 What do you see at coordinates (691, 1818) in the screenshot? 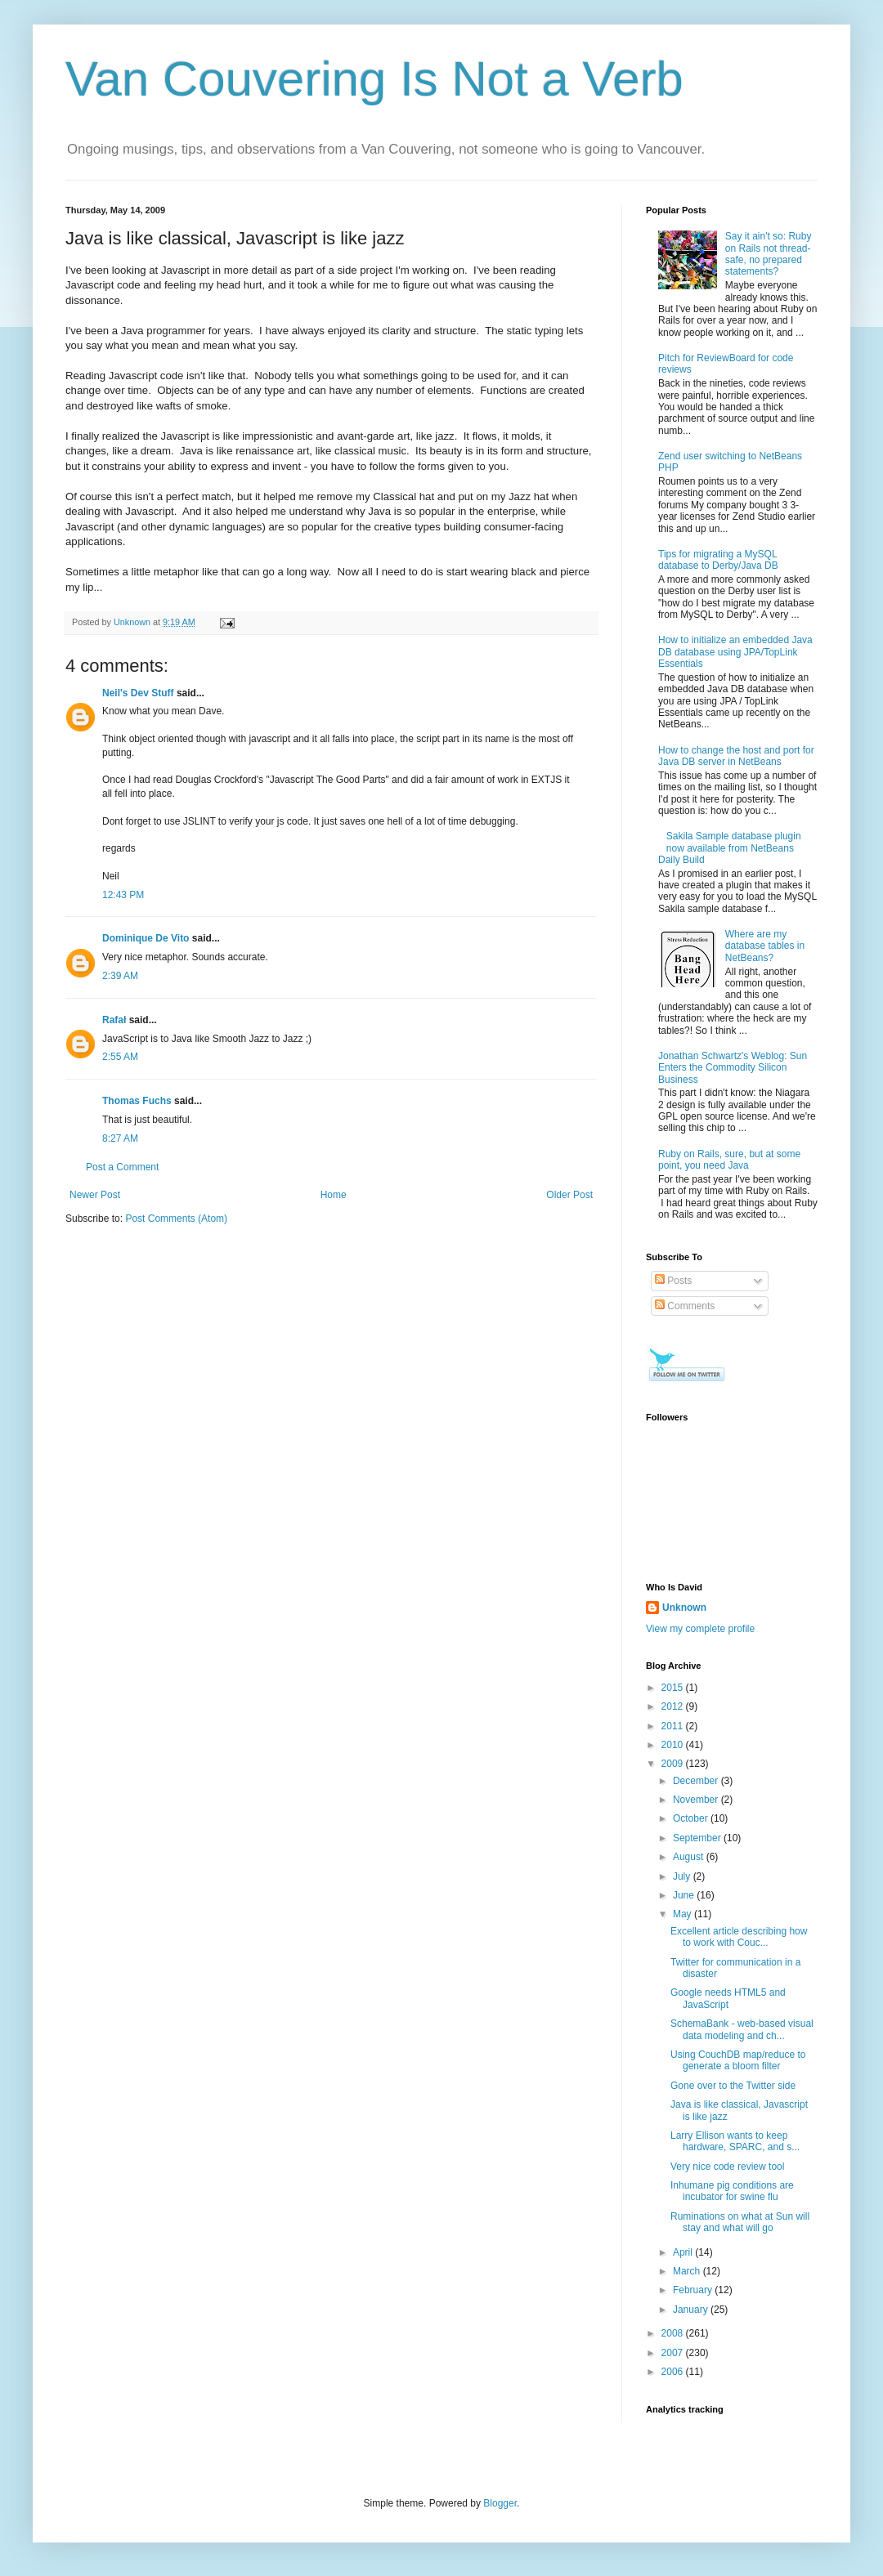
I see `October` at bounding box center [691, 1818].